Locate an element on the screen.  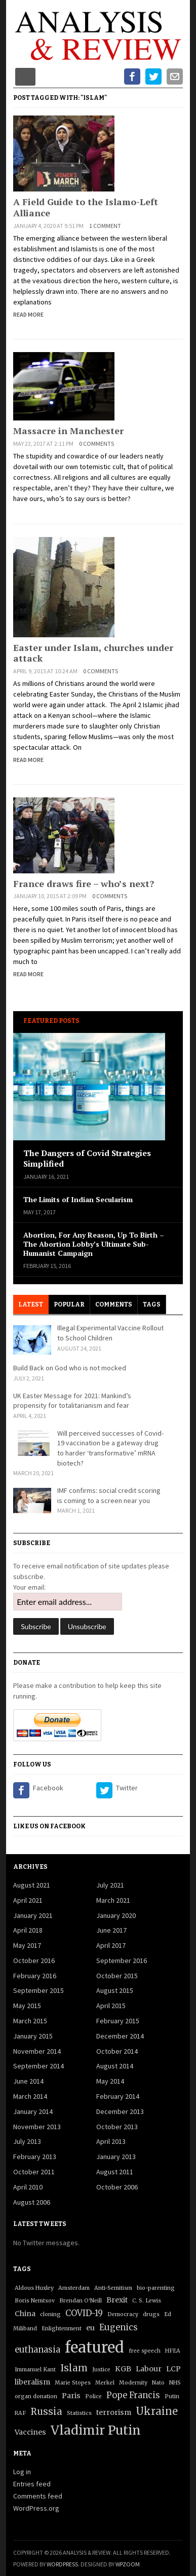
February 2015 is located at coordinates (117, 2020).